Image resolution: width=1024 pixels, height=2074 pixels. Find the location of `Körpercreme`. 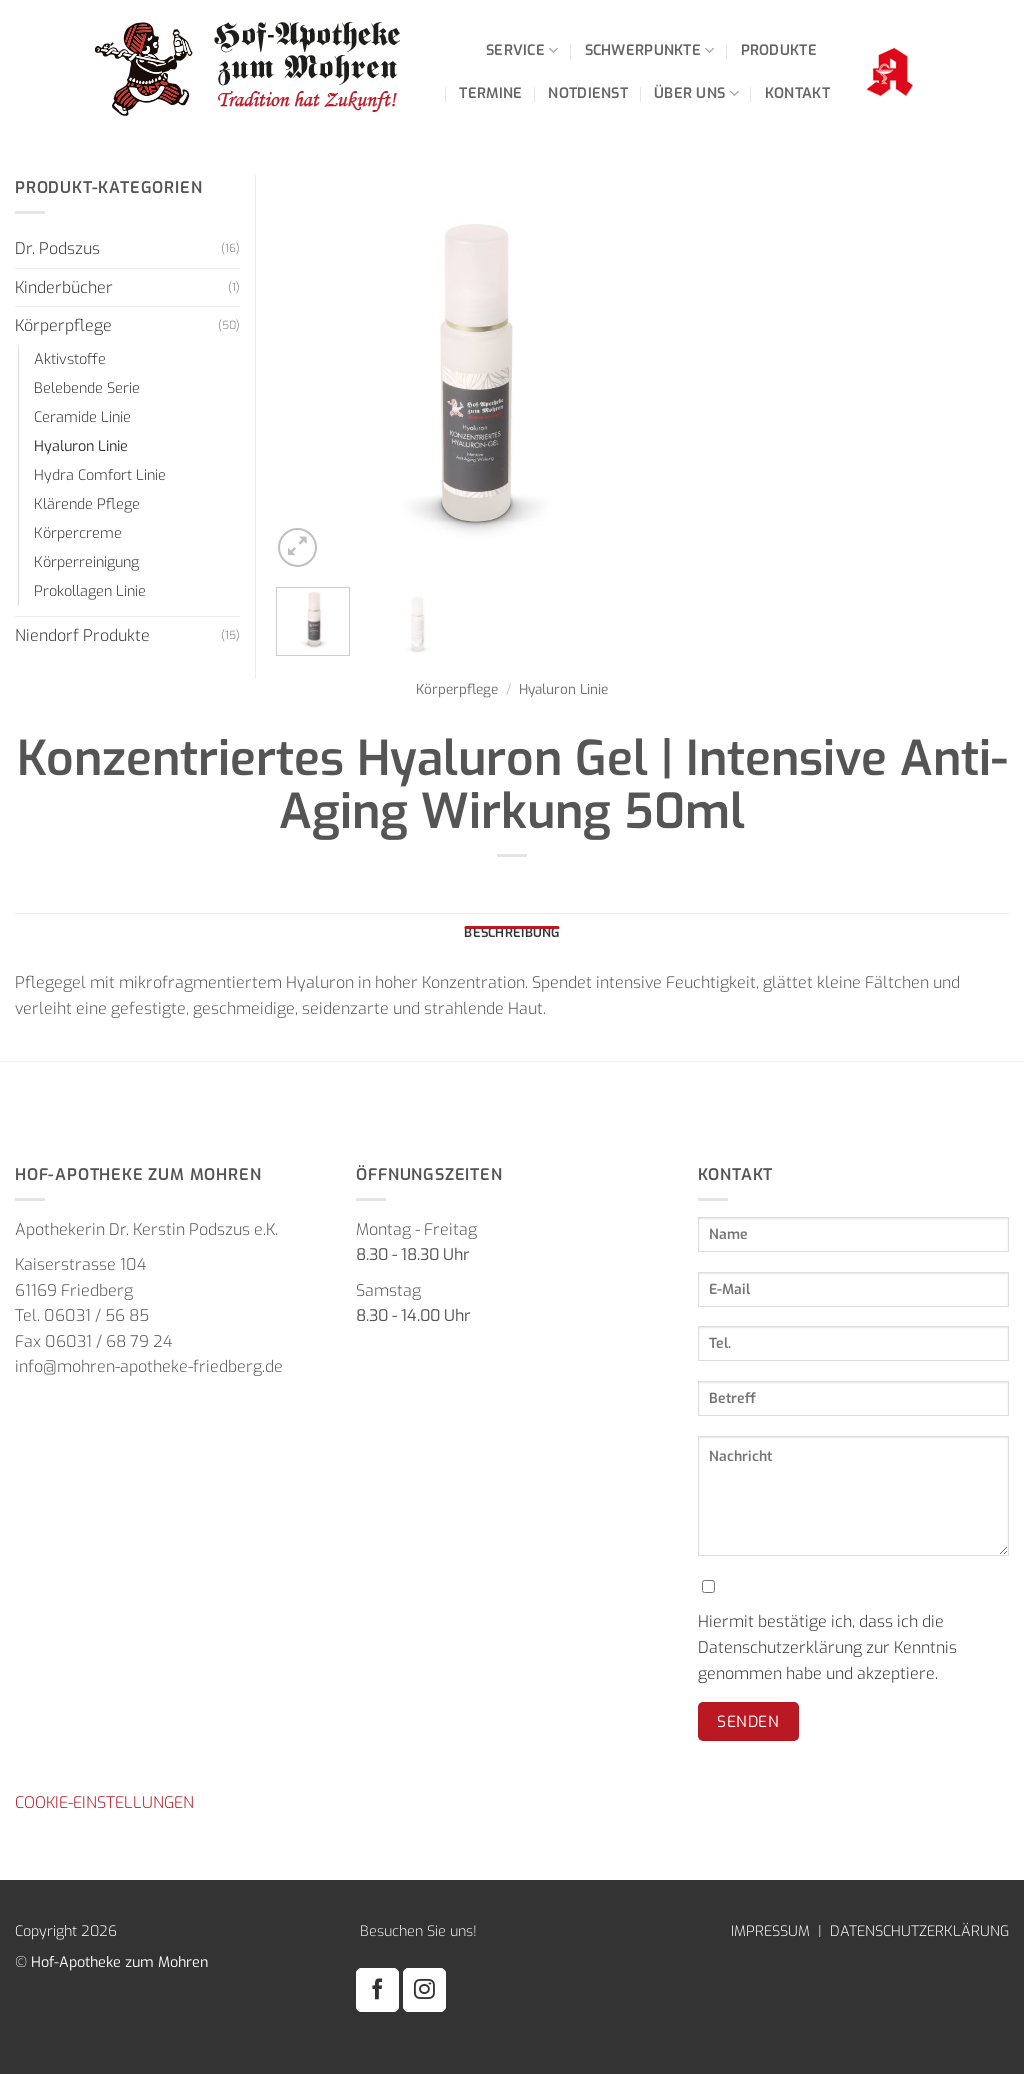

Körpercreme is located at coordinates (78, 533).